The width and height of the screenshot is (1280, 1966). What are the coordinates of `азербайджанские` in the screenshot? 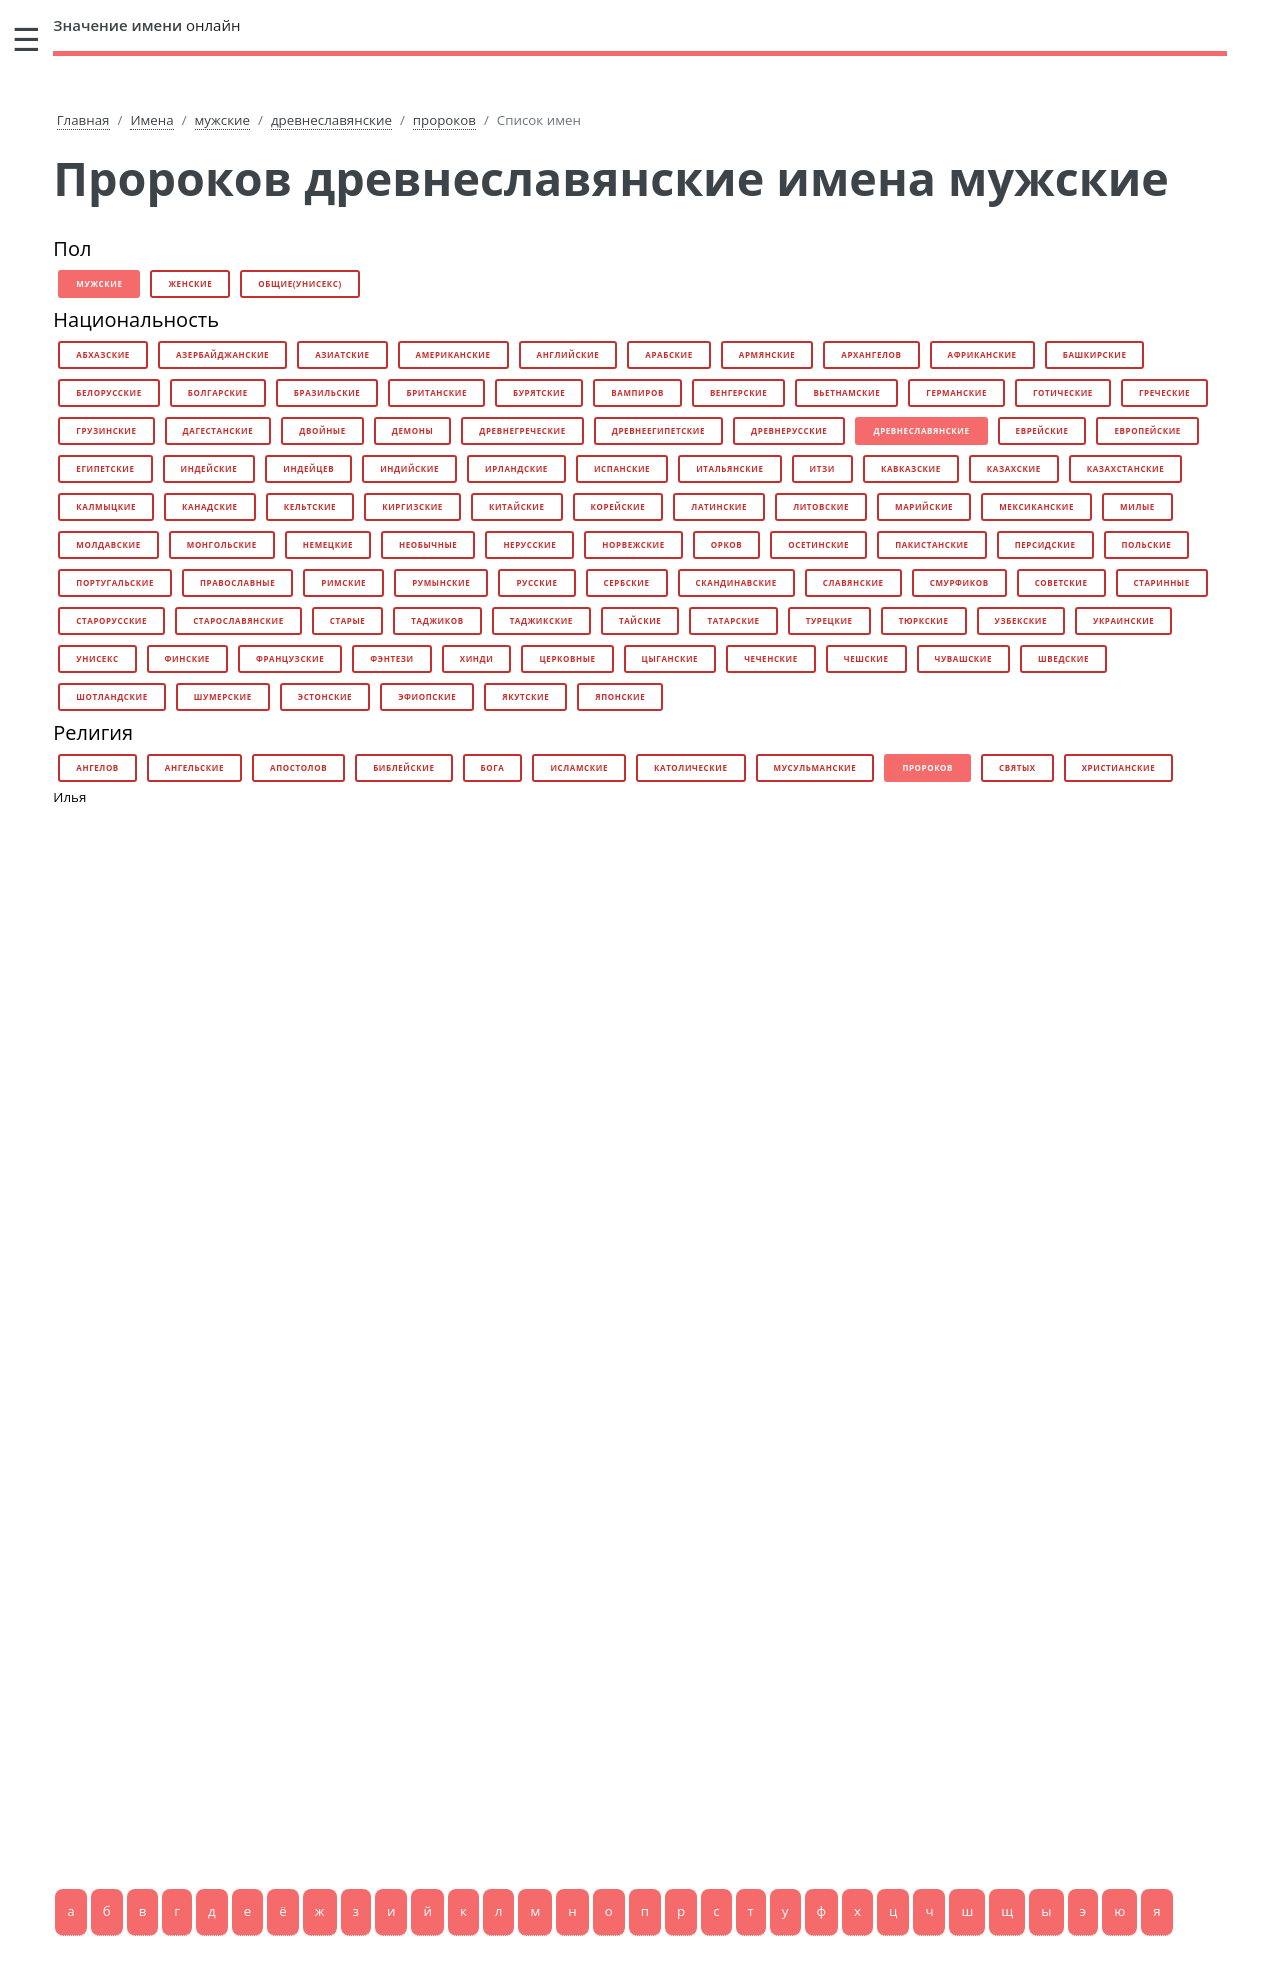 It's located at (222, 354).